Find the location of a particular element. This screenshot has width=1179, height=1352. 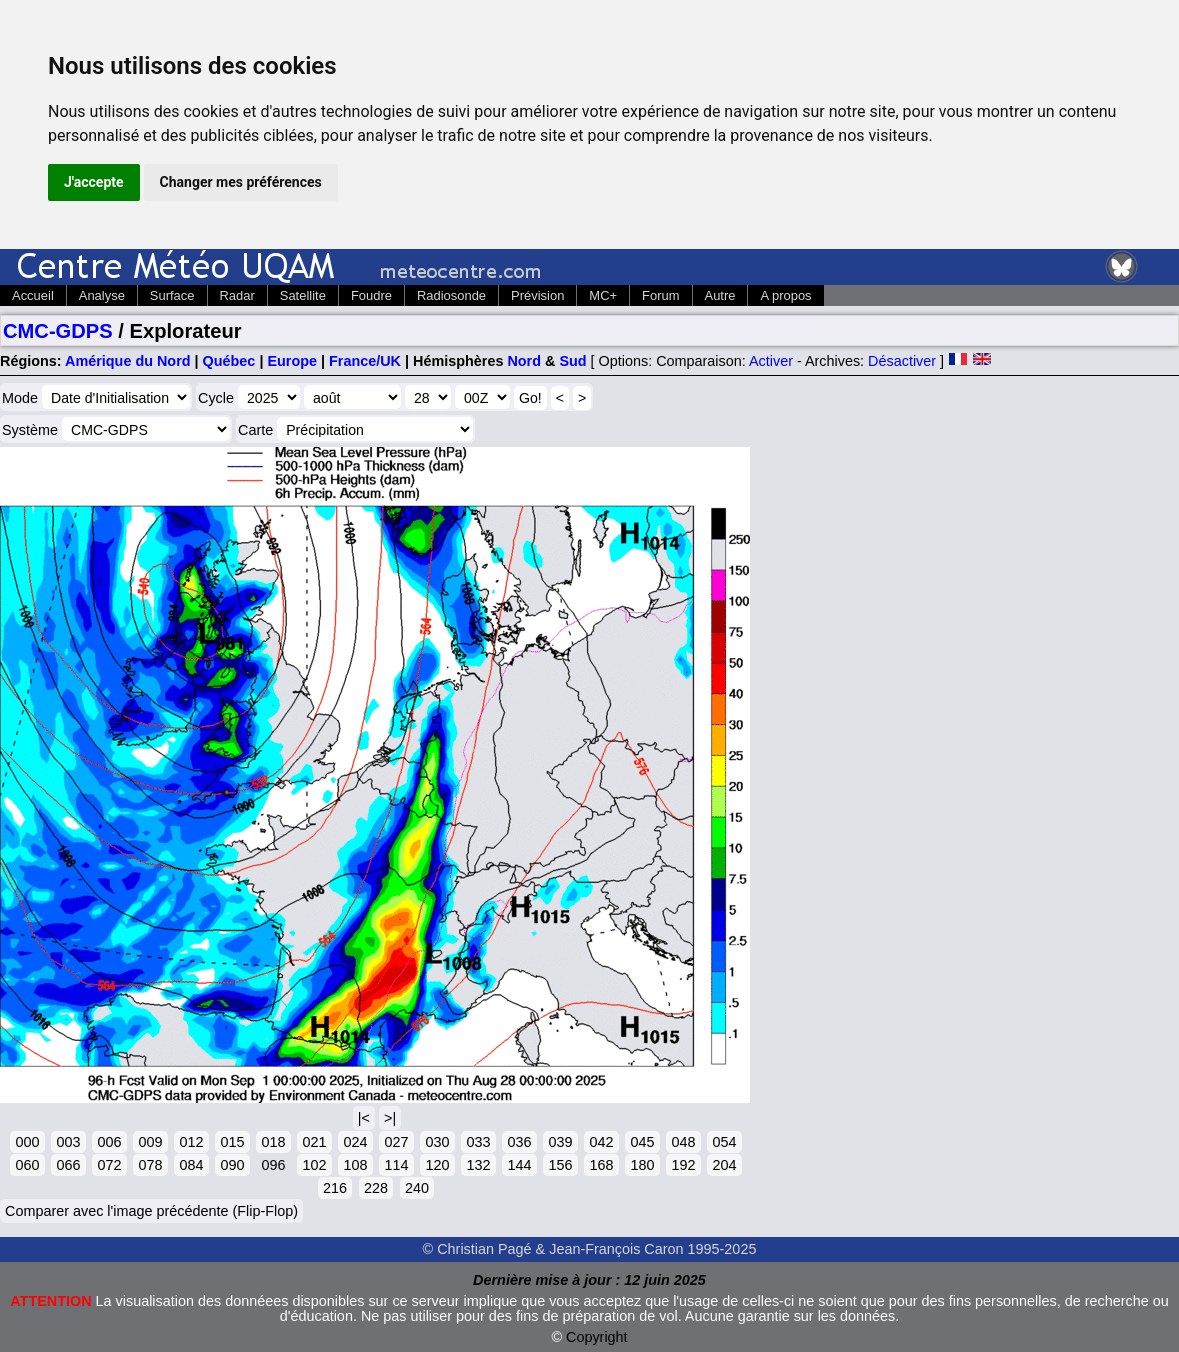

078 is located at coordinates (150, 1165).